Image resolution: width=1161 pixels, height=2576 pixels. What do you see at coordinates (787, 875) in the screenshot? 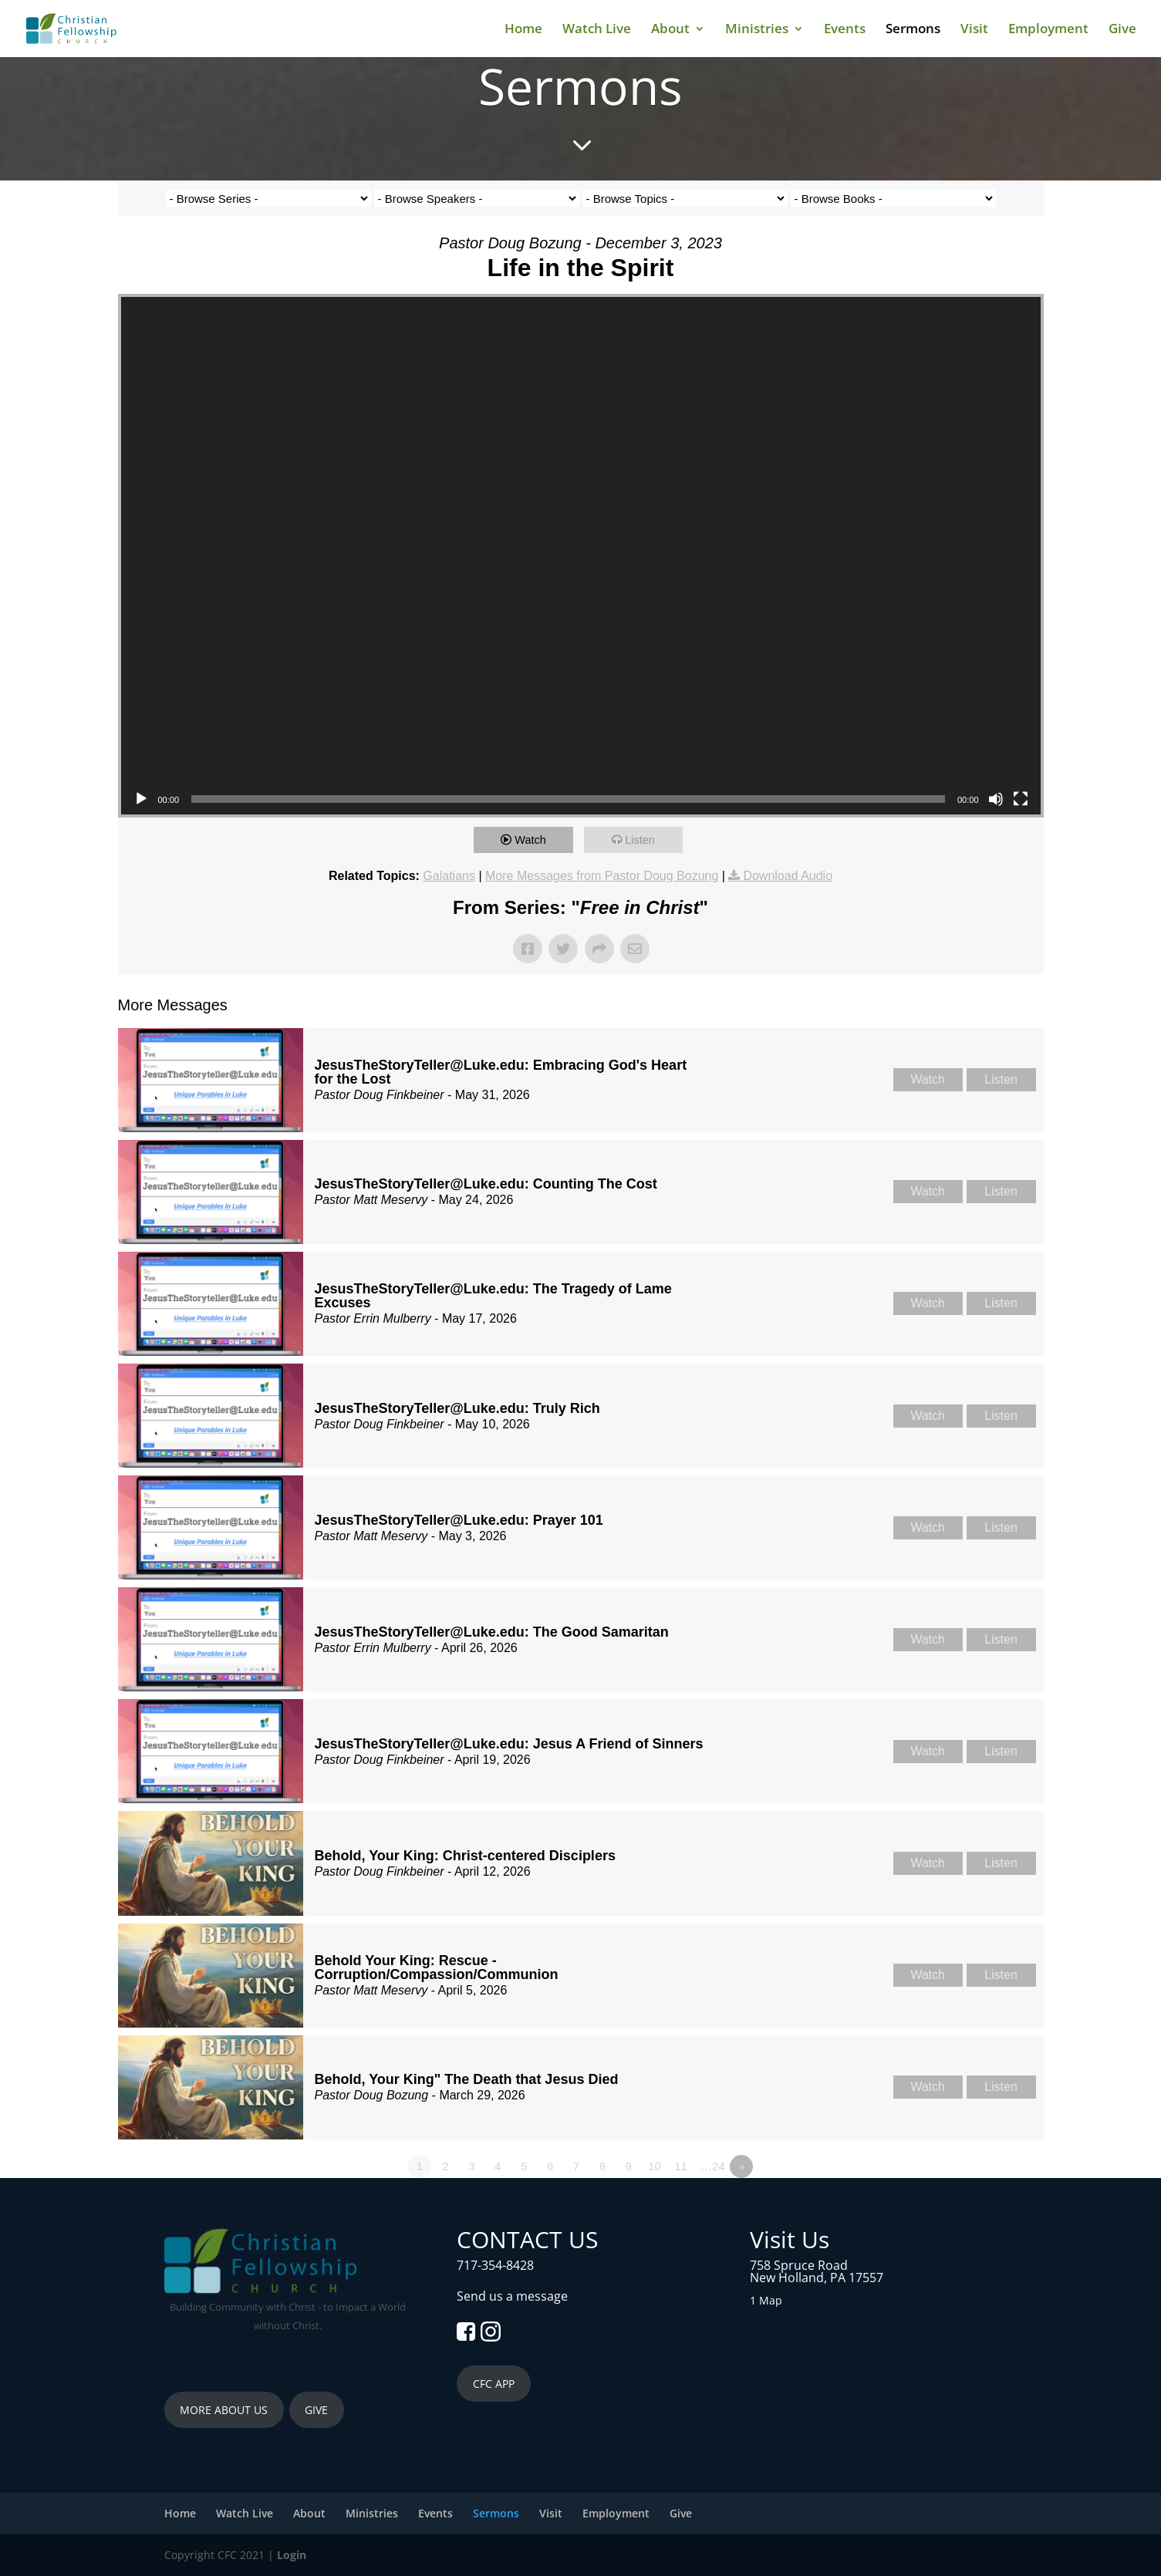
I see `Download Audio` at bounding box center [787, 875].